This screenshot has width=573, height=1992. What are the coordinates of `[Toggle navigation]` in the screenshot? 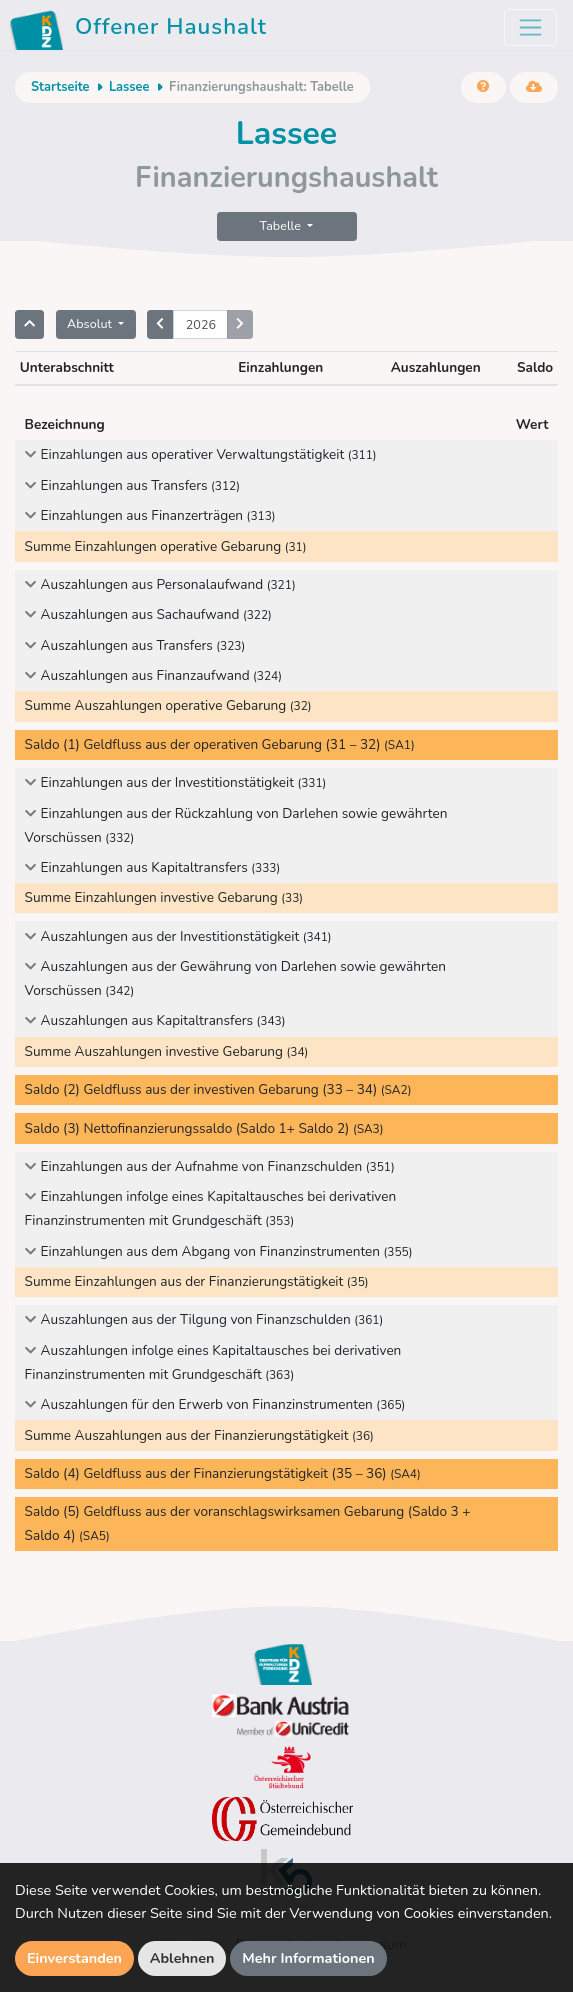 It's located at (530, 27).